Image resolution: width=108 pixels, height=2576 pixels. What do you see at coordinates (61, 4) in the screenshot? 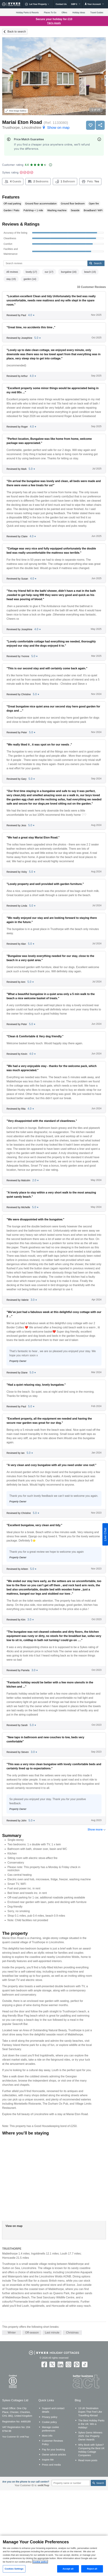
I see `Contact Us` at bounding box center [61, 4].